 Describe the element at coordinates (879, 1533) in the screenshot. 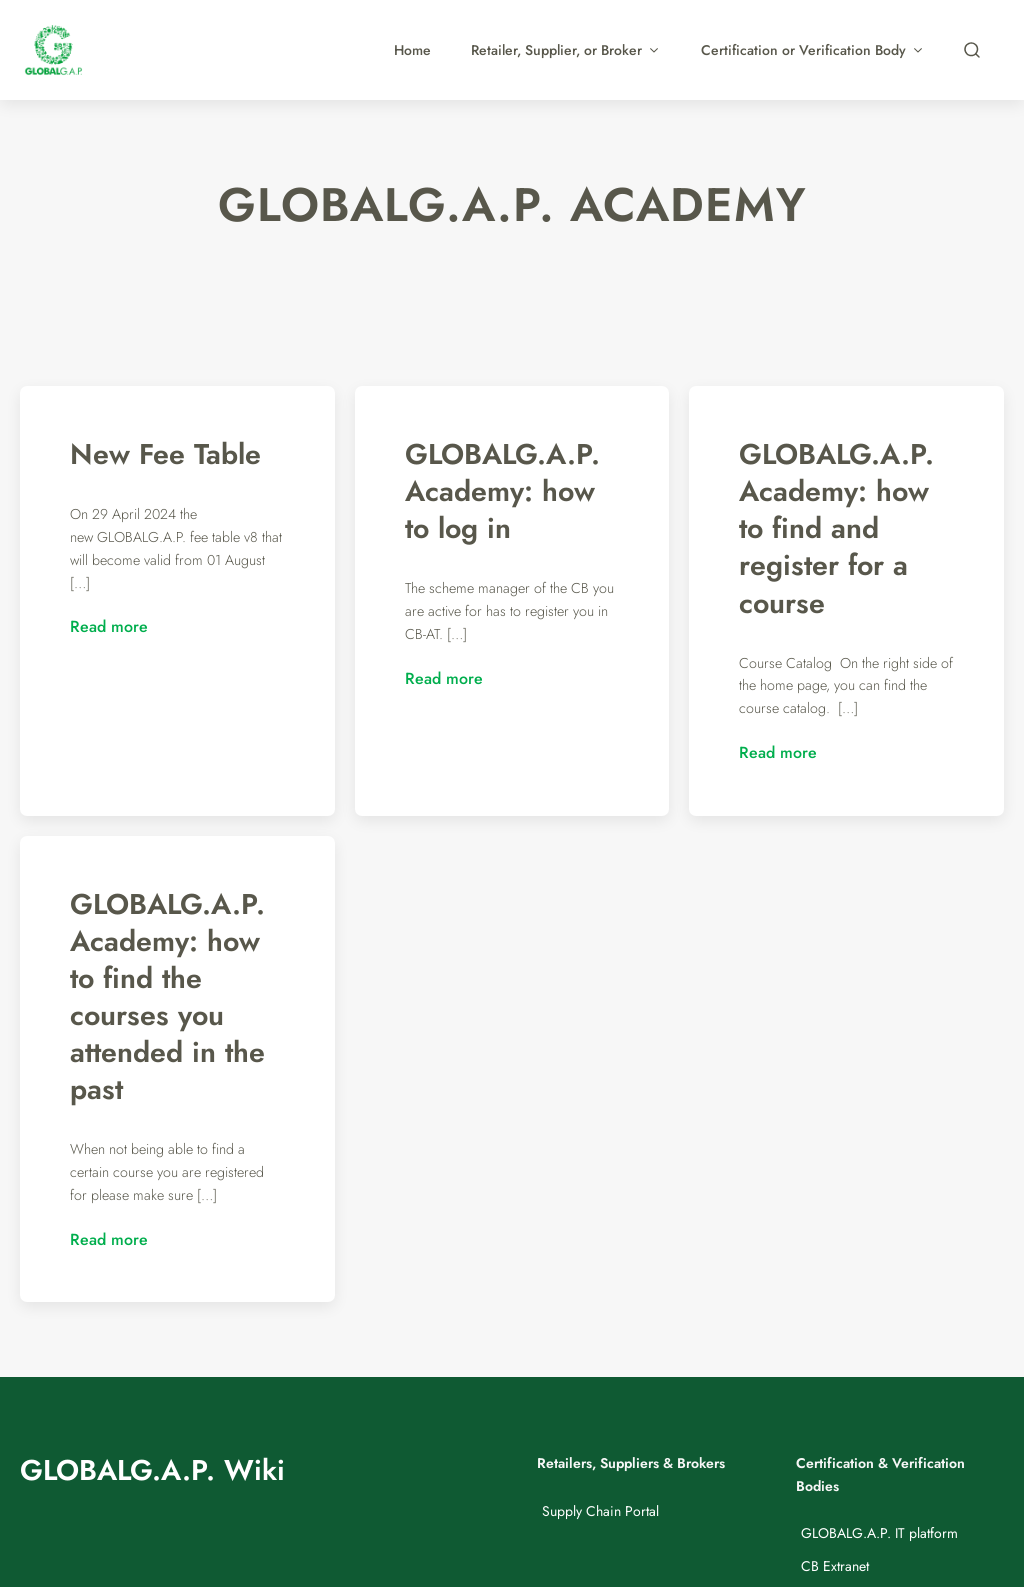

I see `GLOBALG.A.P. IT platform` at that location.